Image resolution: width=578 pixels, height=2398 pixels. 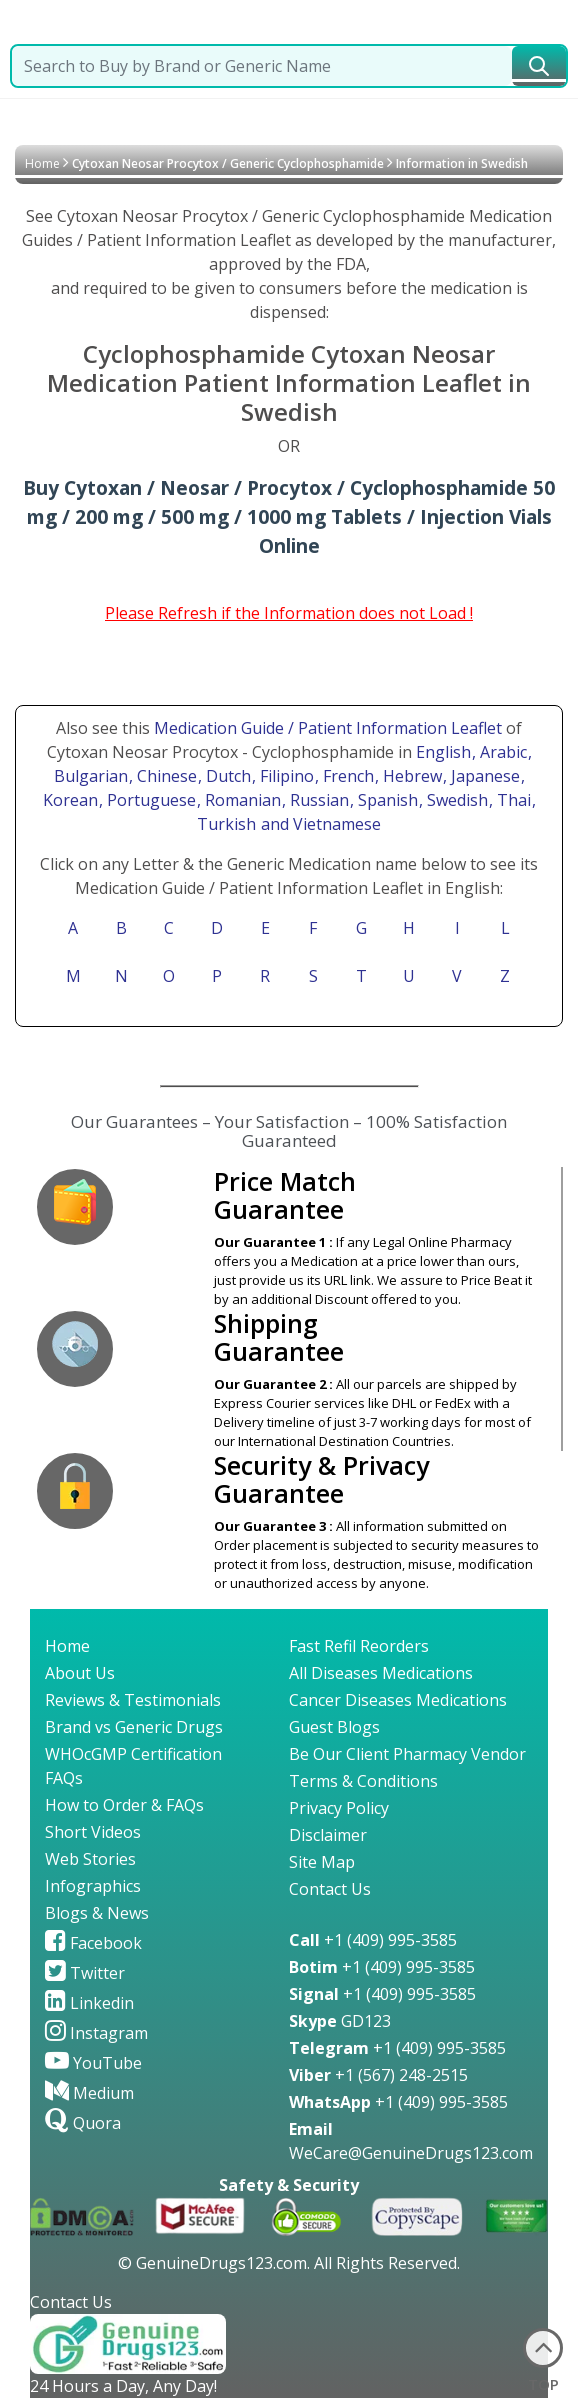 What do you see at coordinates (363, 1781) in the screenshot?
I see `Terms & Conditions` at bounding box center [363, 1781].